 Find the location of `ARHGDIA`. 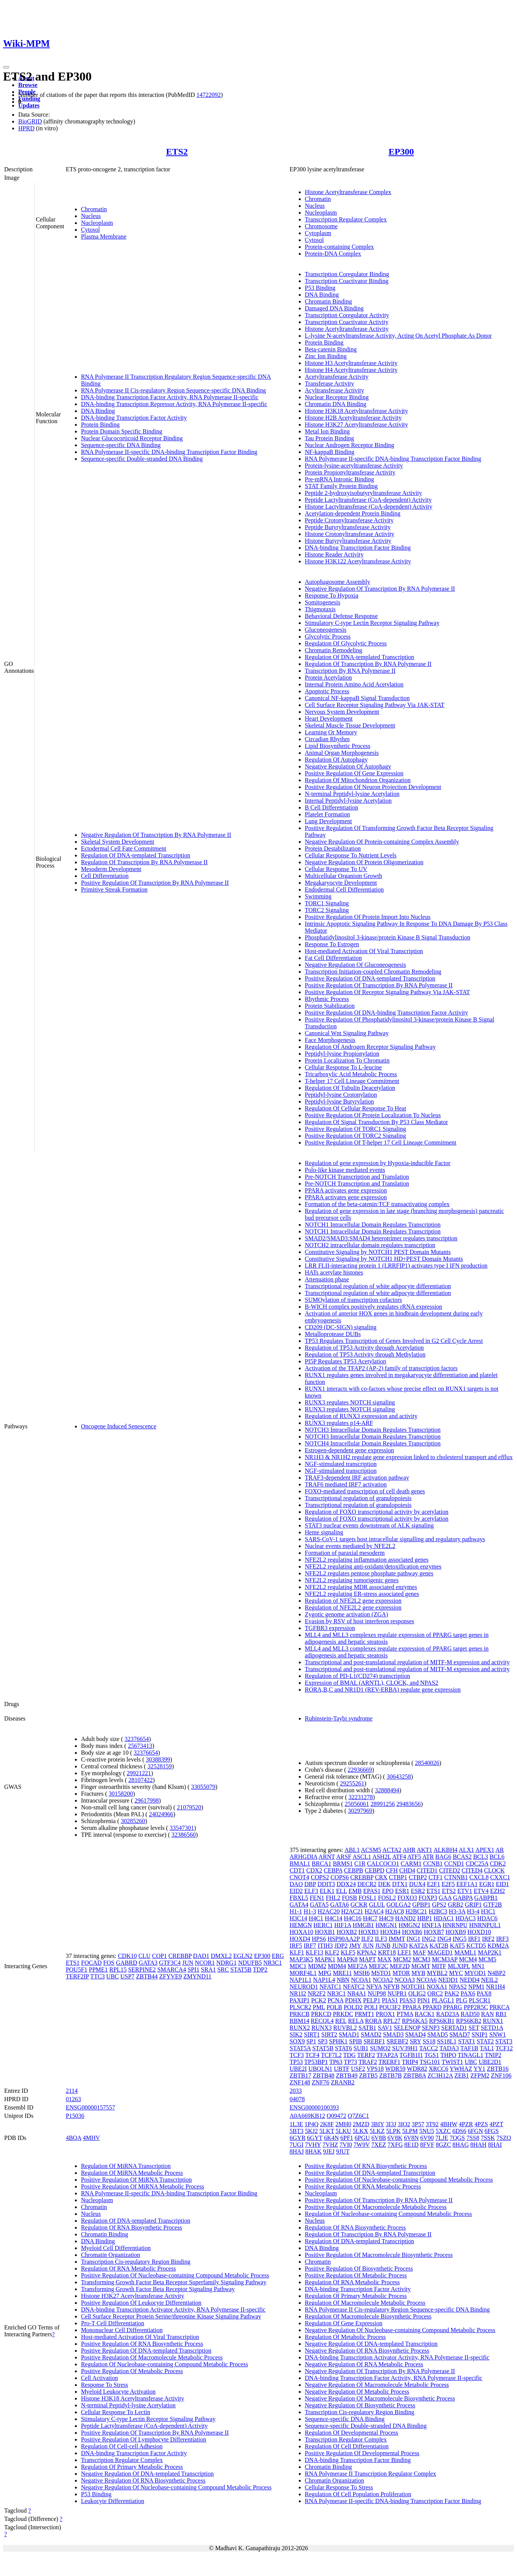

ARHGDIA is located at coordinates (303, 1856).